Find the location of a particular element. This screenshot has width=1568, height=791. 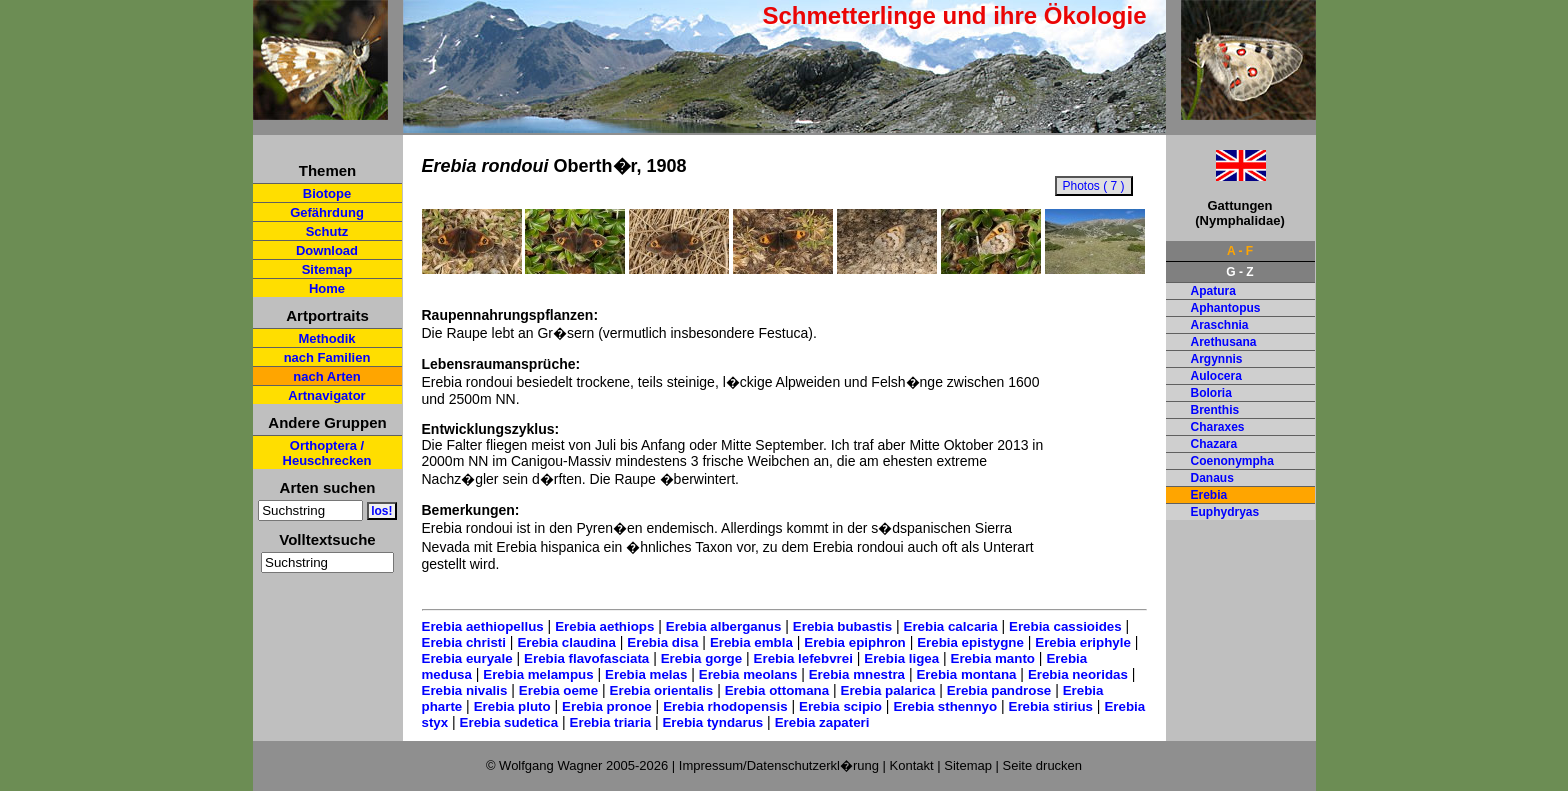

Erebia pluto is located at coordinates (512, 706).